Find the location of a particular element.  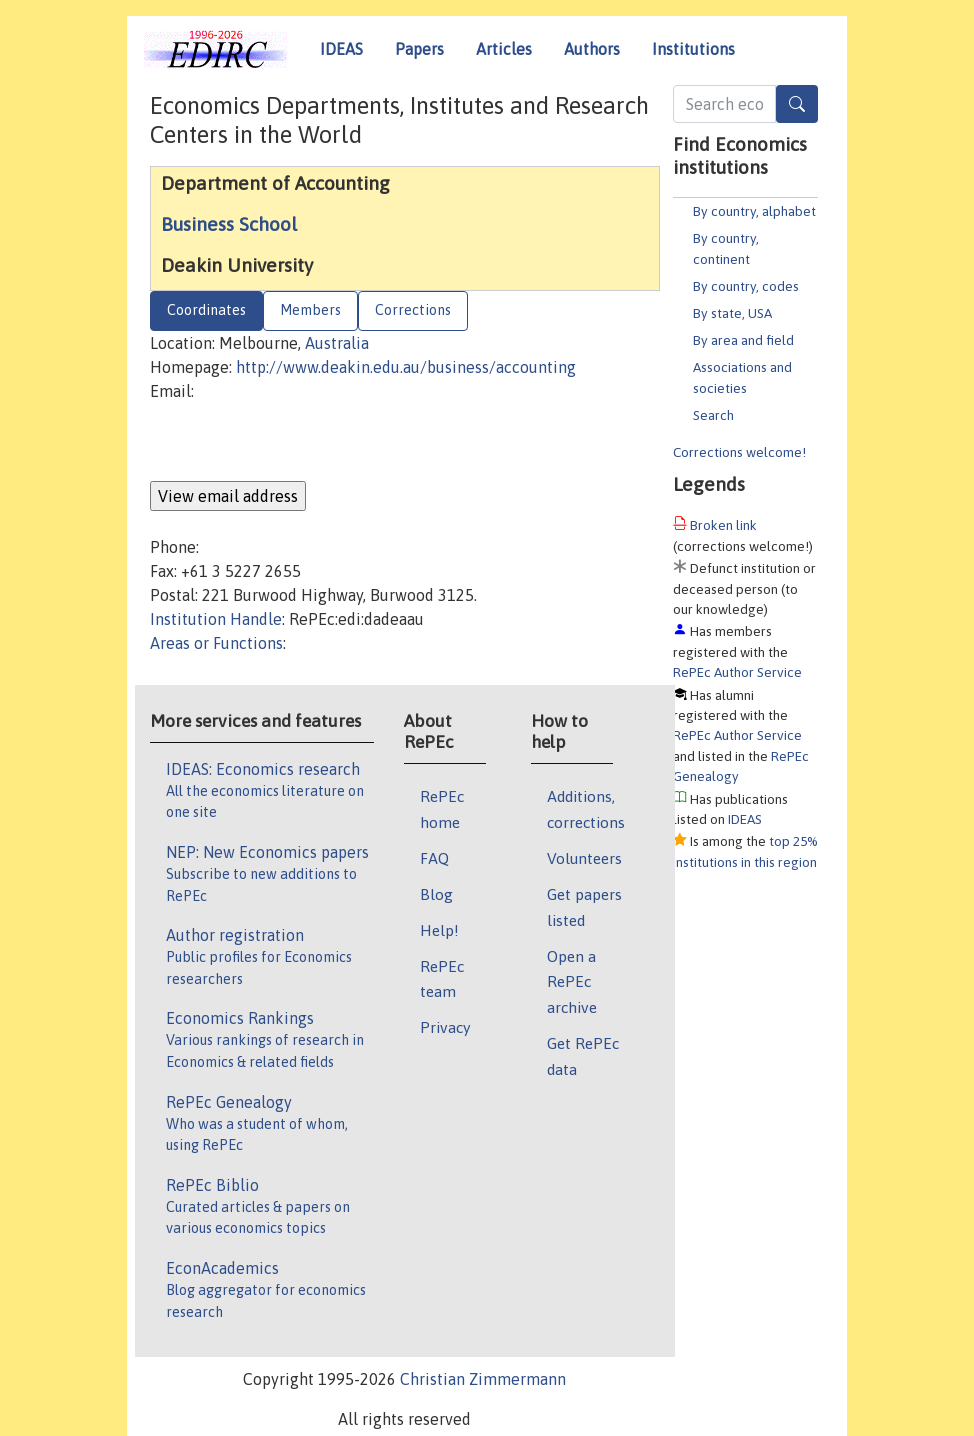

By area and field is located at coordinates (743, 340).